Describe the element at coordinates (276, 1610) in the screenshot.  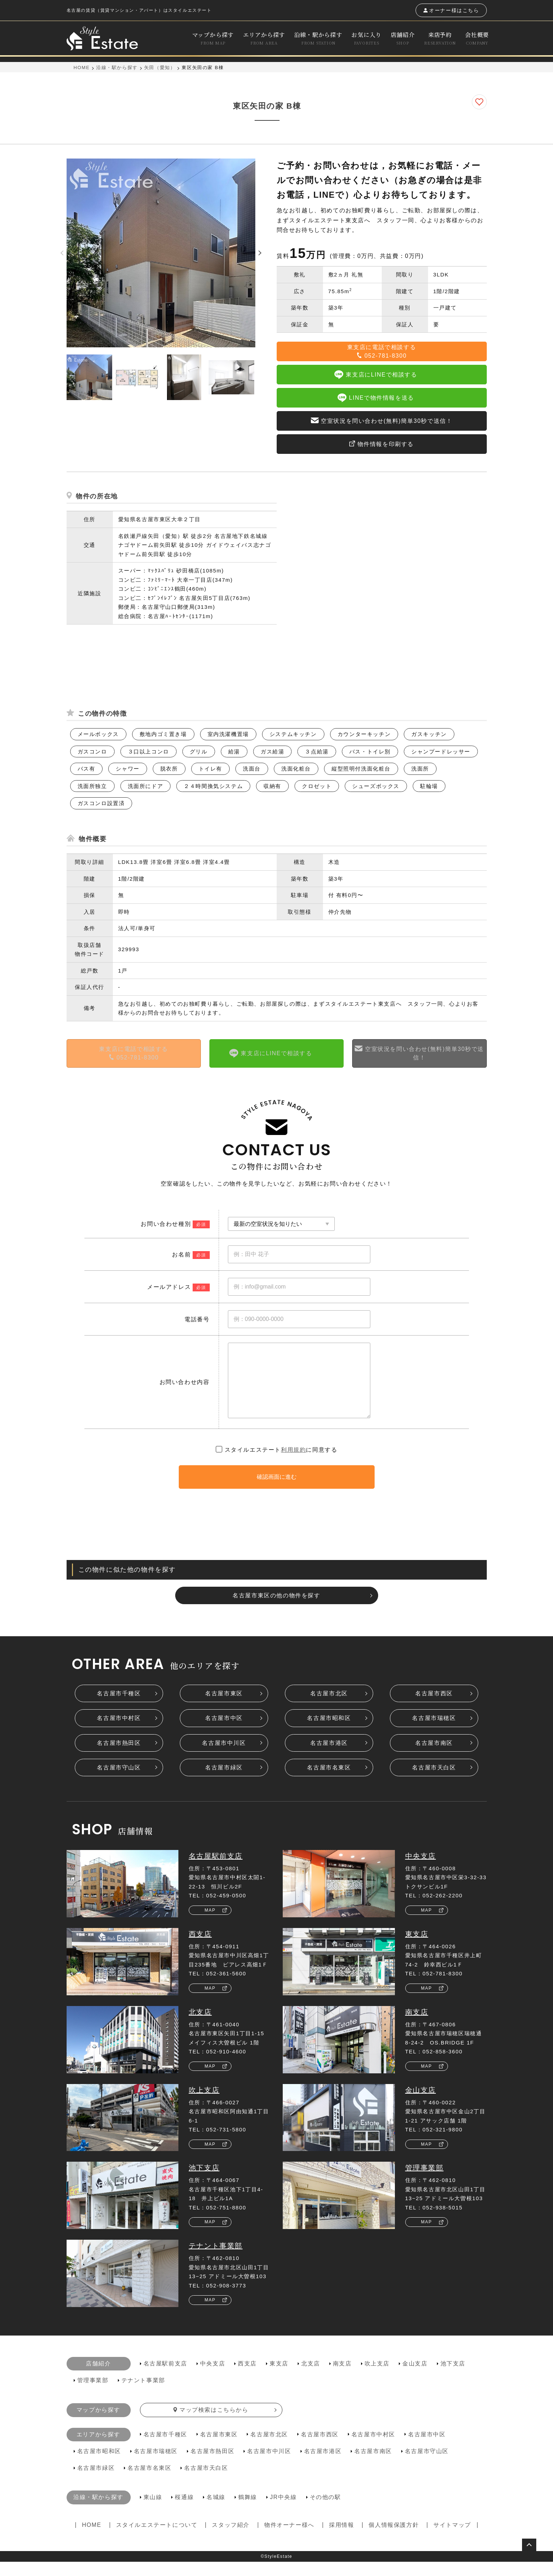
I see `名古屋市東区の他の物件を探す` at that location.